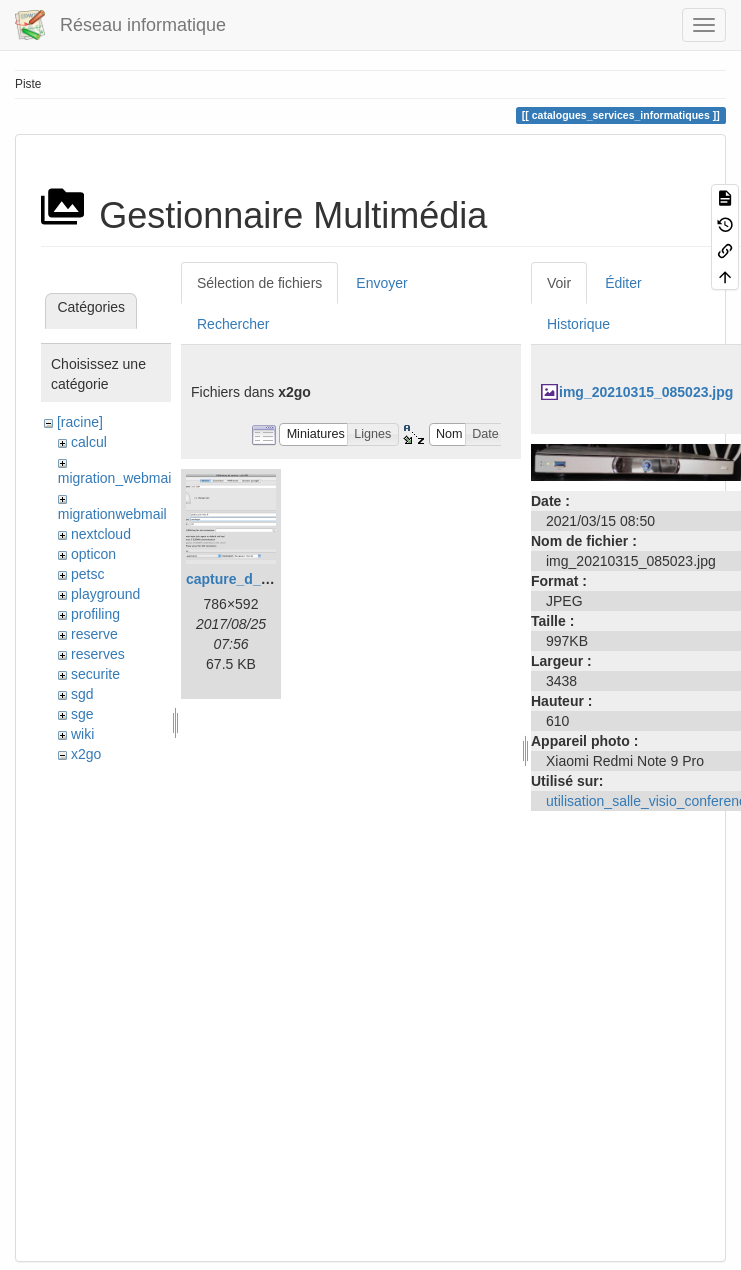 The image size is (741, 1270). Describe the element at coordinates (82, 734) in the screenshot. I see `wiki` at that location.